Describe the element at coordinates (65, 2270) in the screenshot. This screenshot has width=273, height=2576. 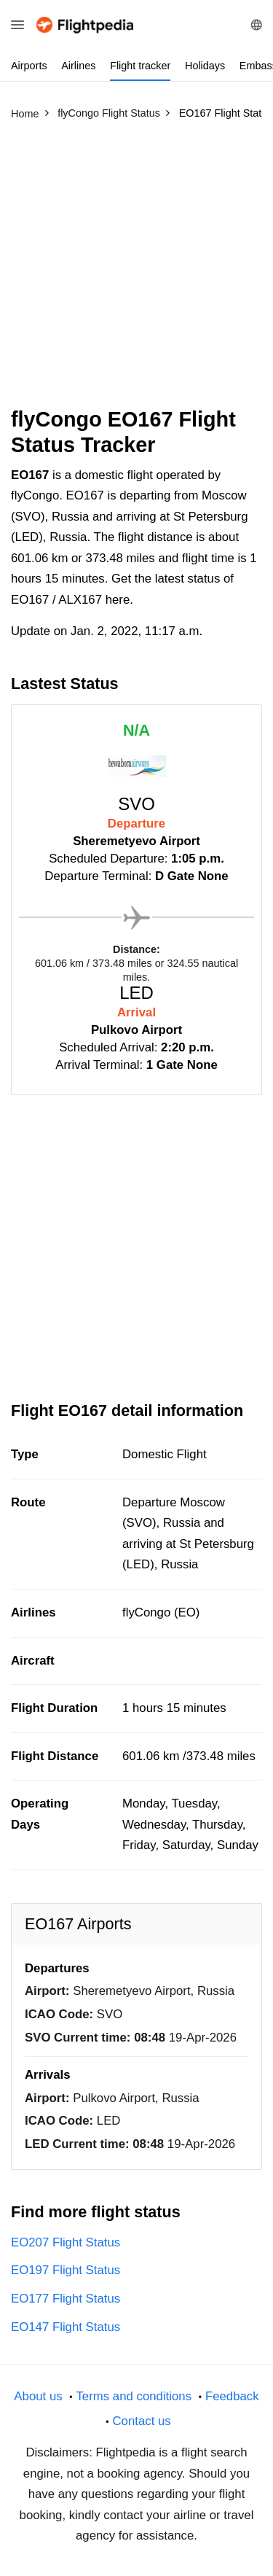
I see `EO197 Flight Status` at that location.